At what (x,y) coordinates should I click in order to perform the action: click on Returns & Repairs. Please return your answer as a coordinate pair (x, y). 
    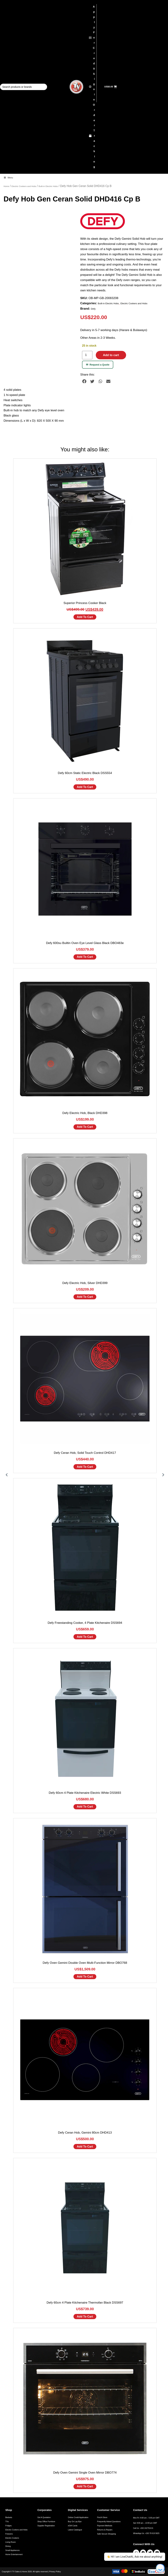
    Looking at the image, I should click on (105, 2530).